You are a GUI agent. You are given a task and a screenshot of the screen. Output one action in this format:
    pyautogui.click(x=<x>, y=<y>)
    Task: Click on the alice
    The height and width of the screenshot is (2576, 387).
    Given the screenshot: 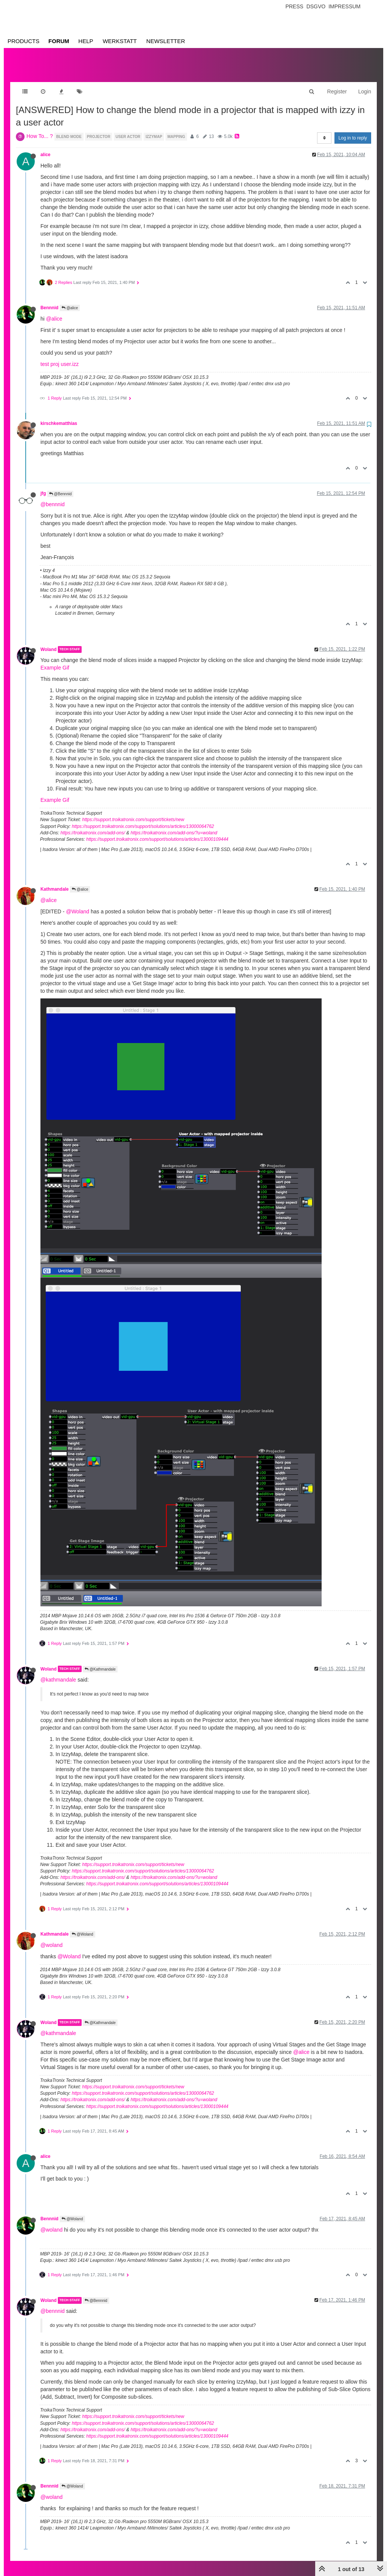 What is the action you would take?
    pyautogui.click(x=45, y=147)
    